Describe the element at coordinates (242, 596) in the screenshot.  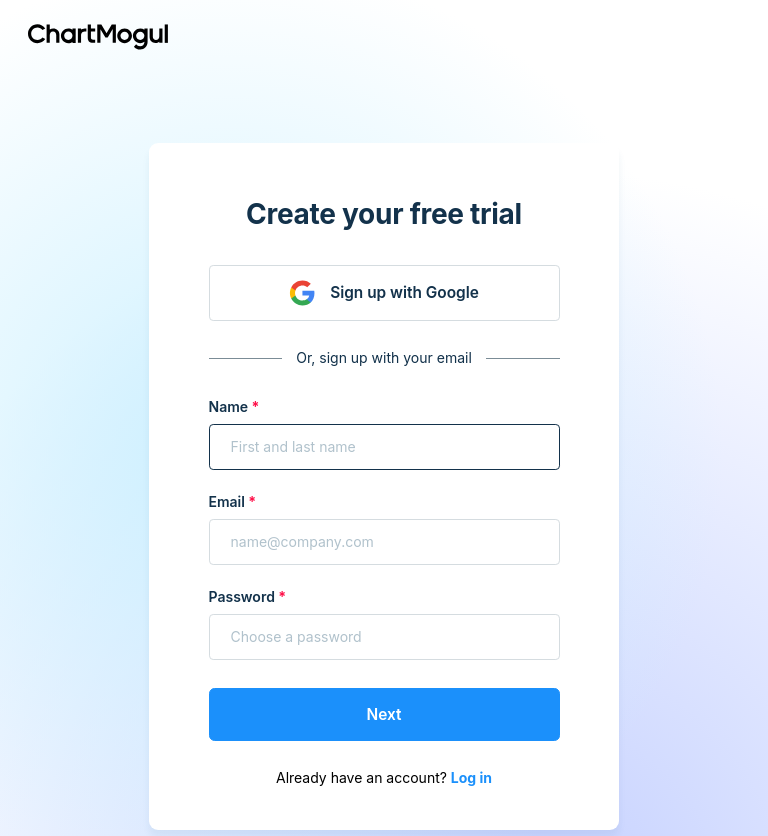
I see `Password` at that location.